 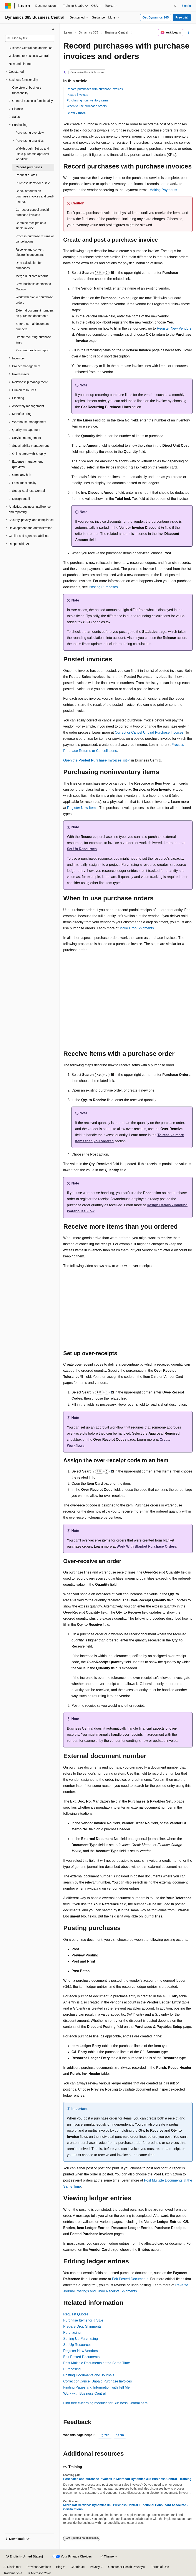 I want to click on Correct or cancel unpaid purchase invoices [treeitem], so click(x=32, y=212).